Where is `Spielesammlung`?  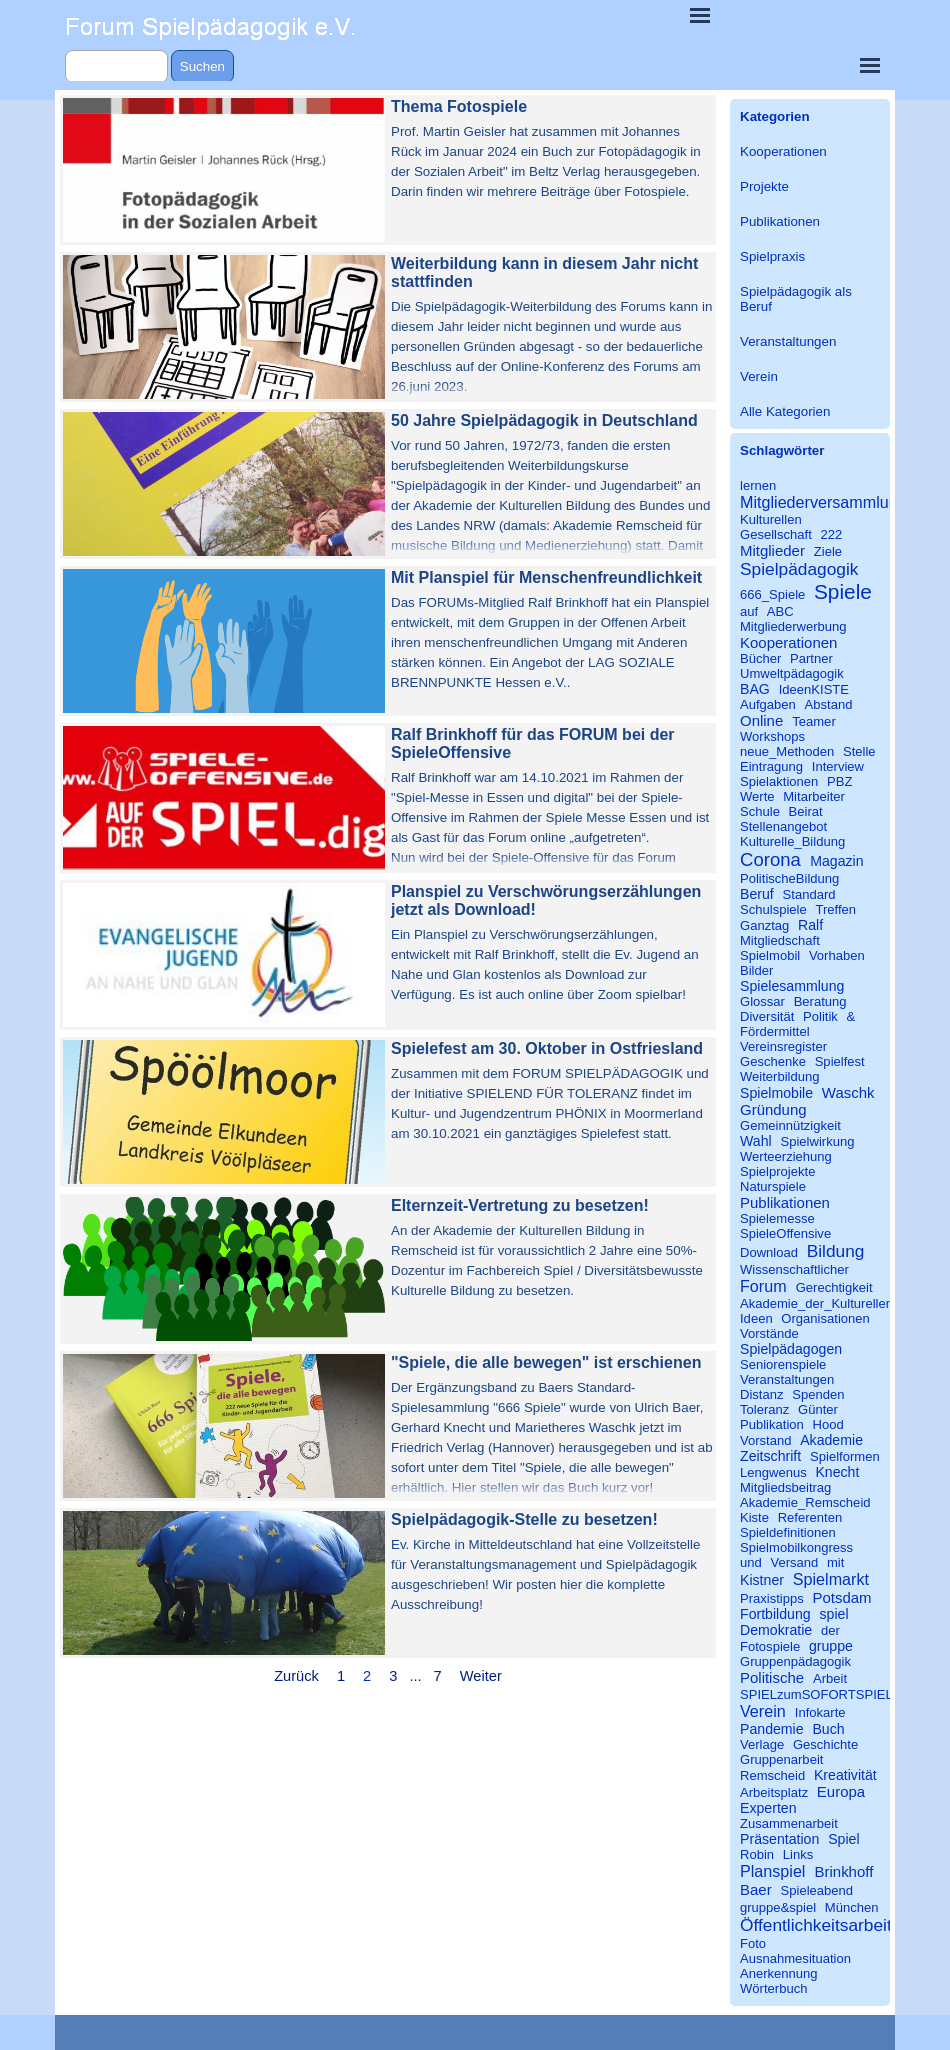
Spielesammlung is located at coordinates (792, 986).